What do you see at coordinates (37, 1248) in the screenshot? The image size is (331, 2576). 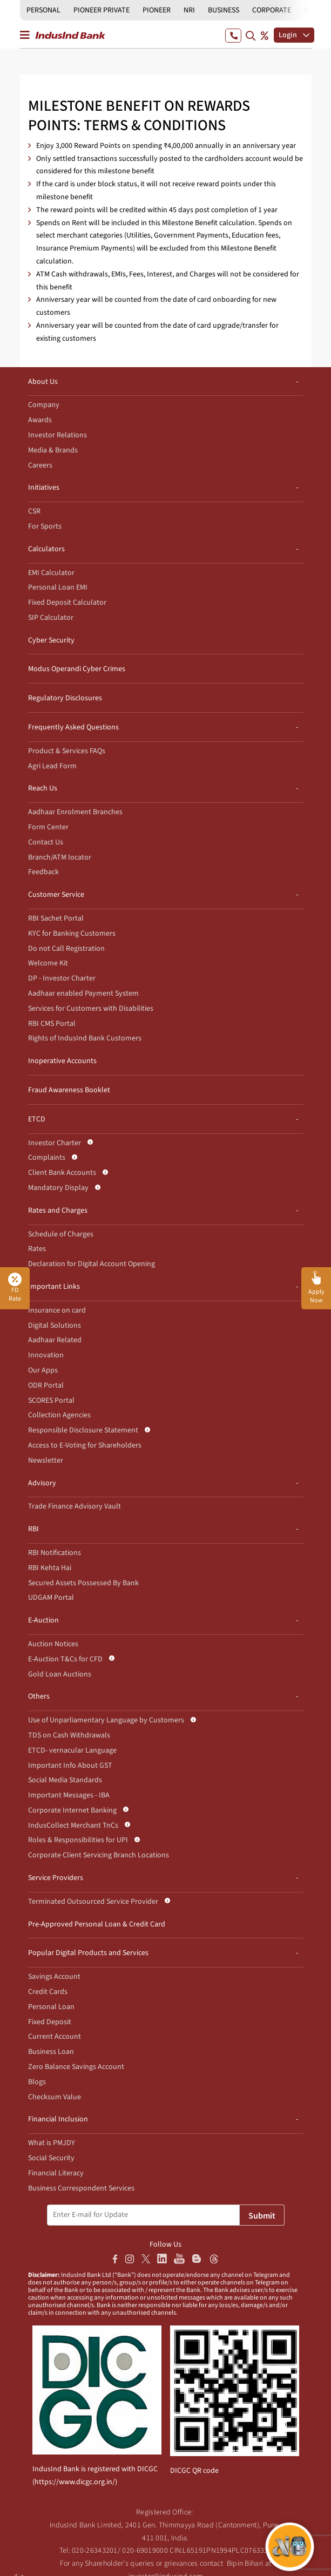 I see `Rates` at bounding box center [37, 1248].